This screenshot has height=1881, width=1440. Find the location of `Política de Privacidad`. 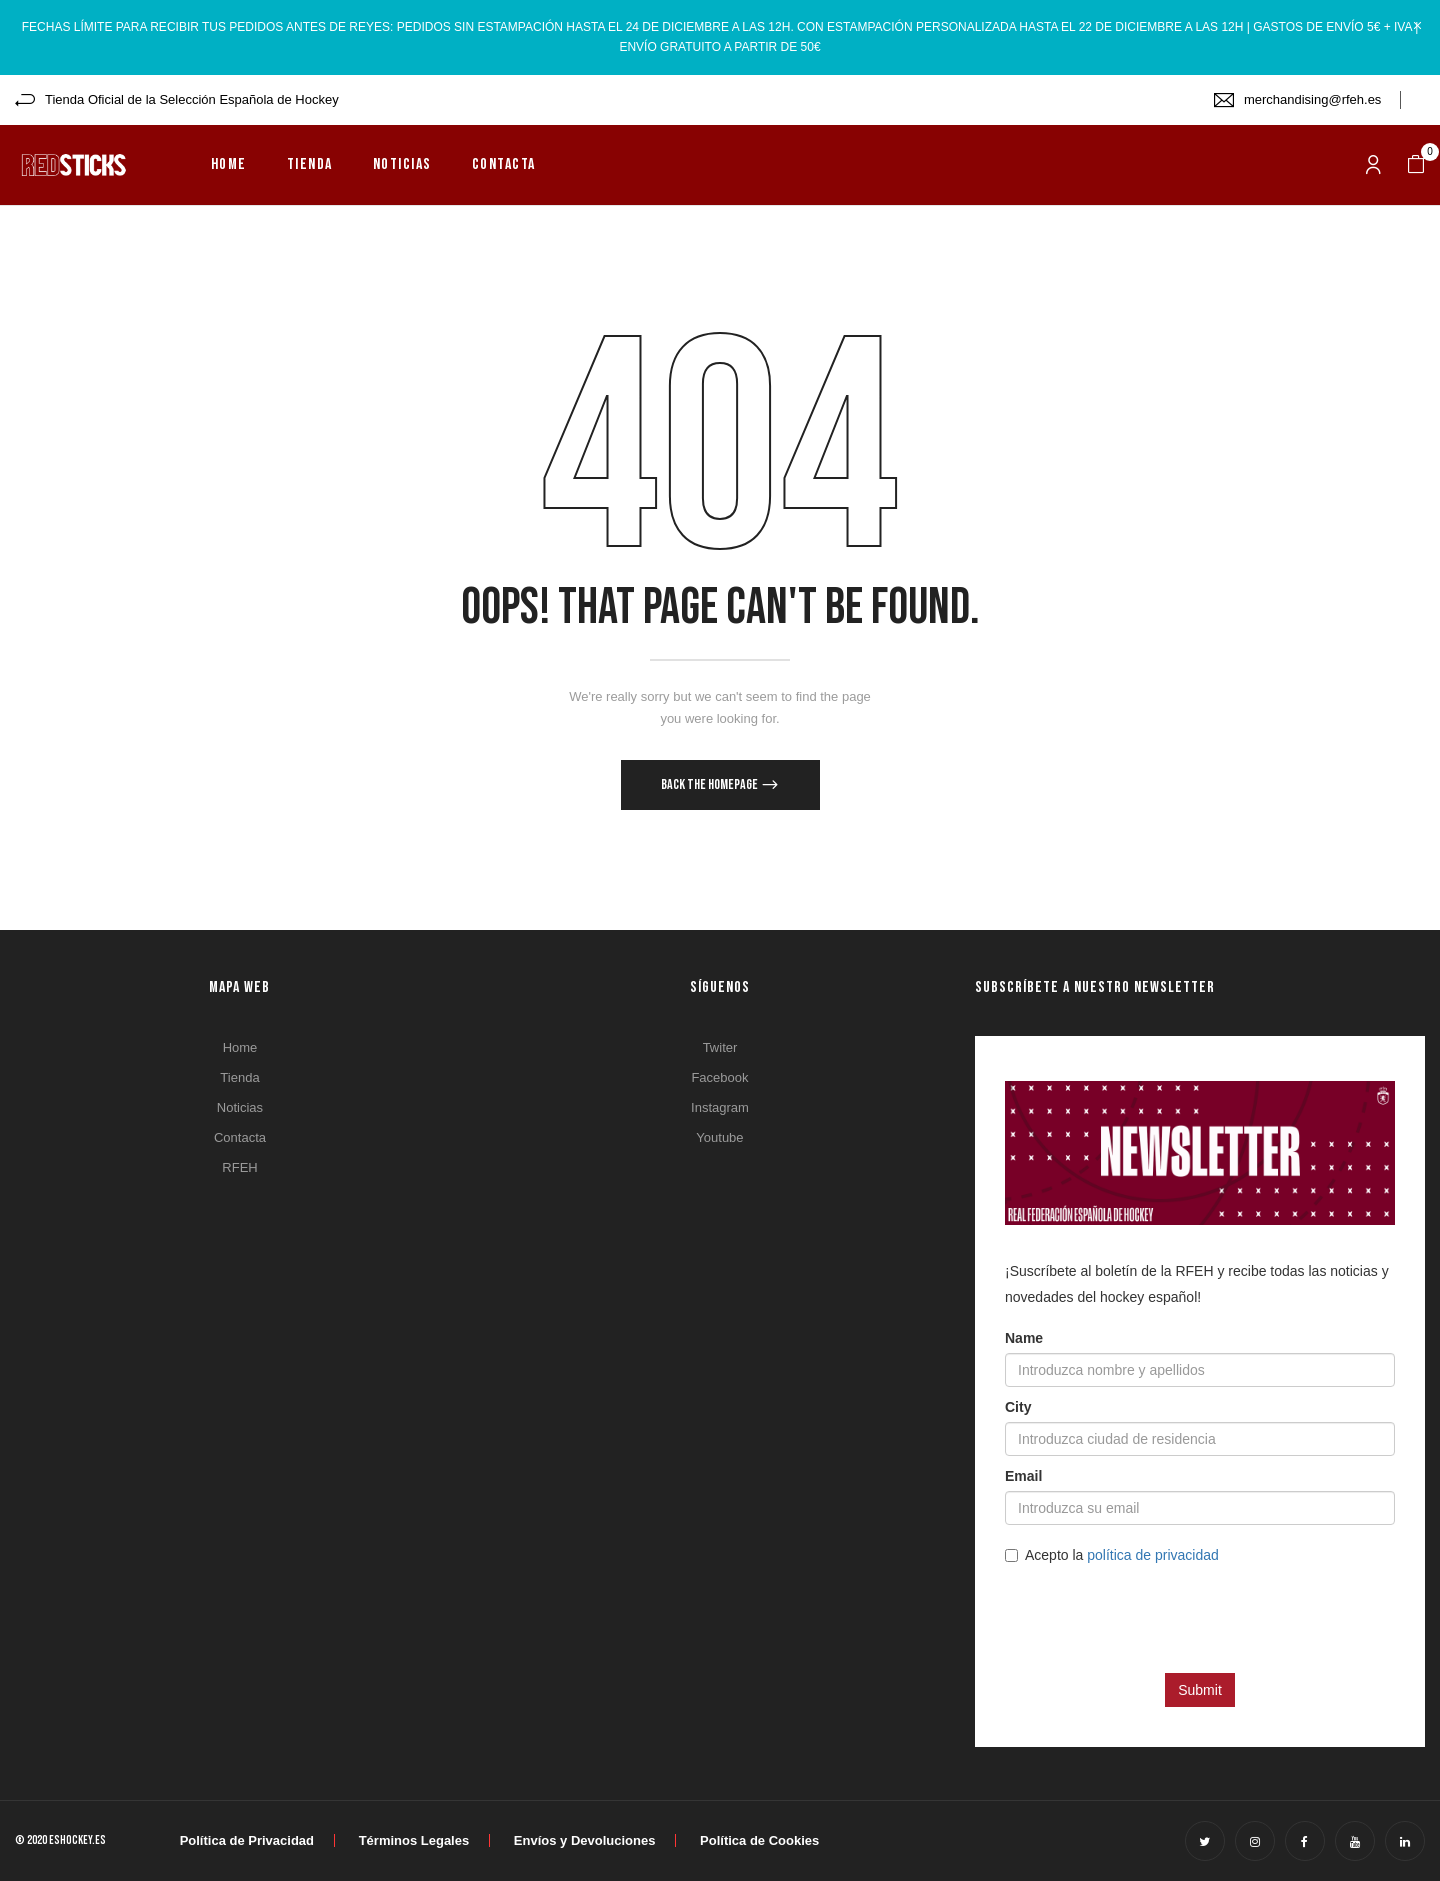

Política de Privacidad is located at coordinates (247, 1840).